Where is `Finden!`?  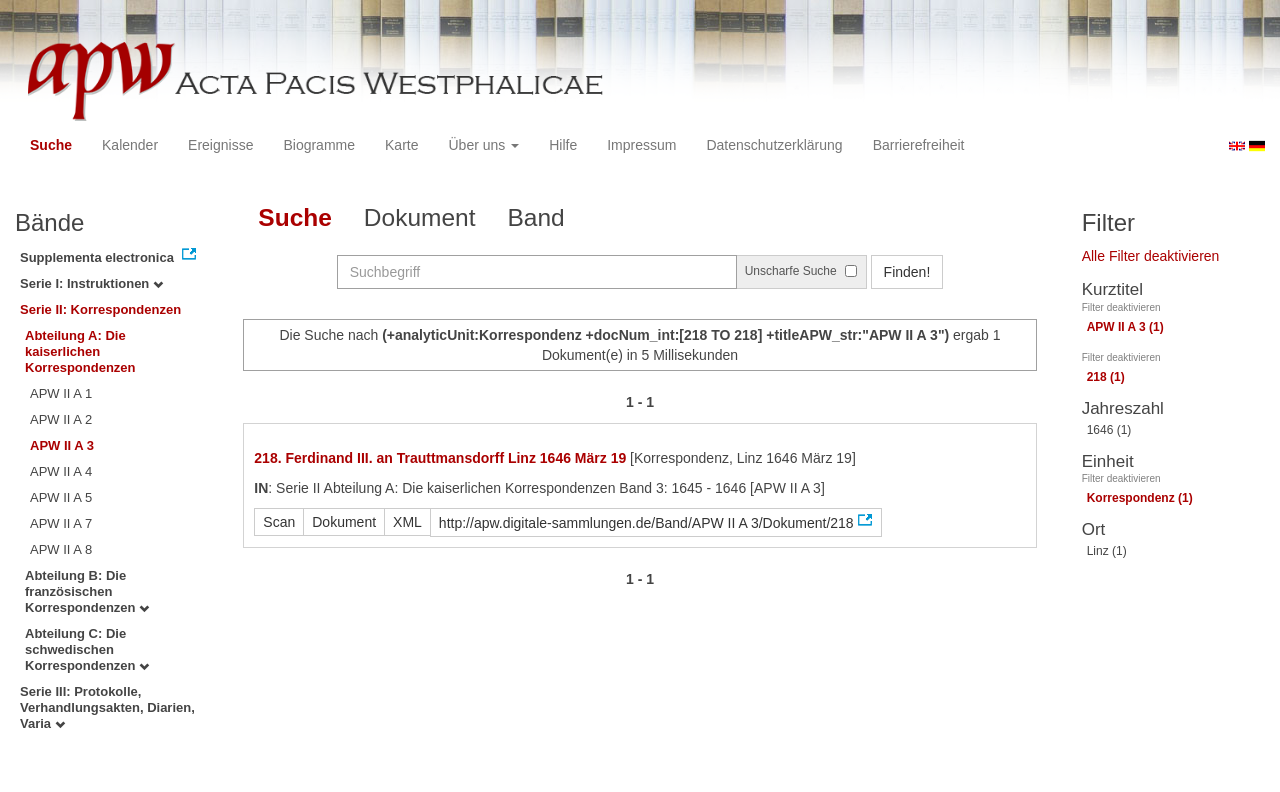
Finden! is located at coordinates (907, 272).